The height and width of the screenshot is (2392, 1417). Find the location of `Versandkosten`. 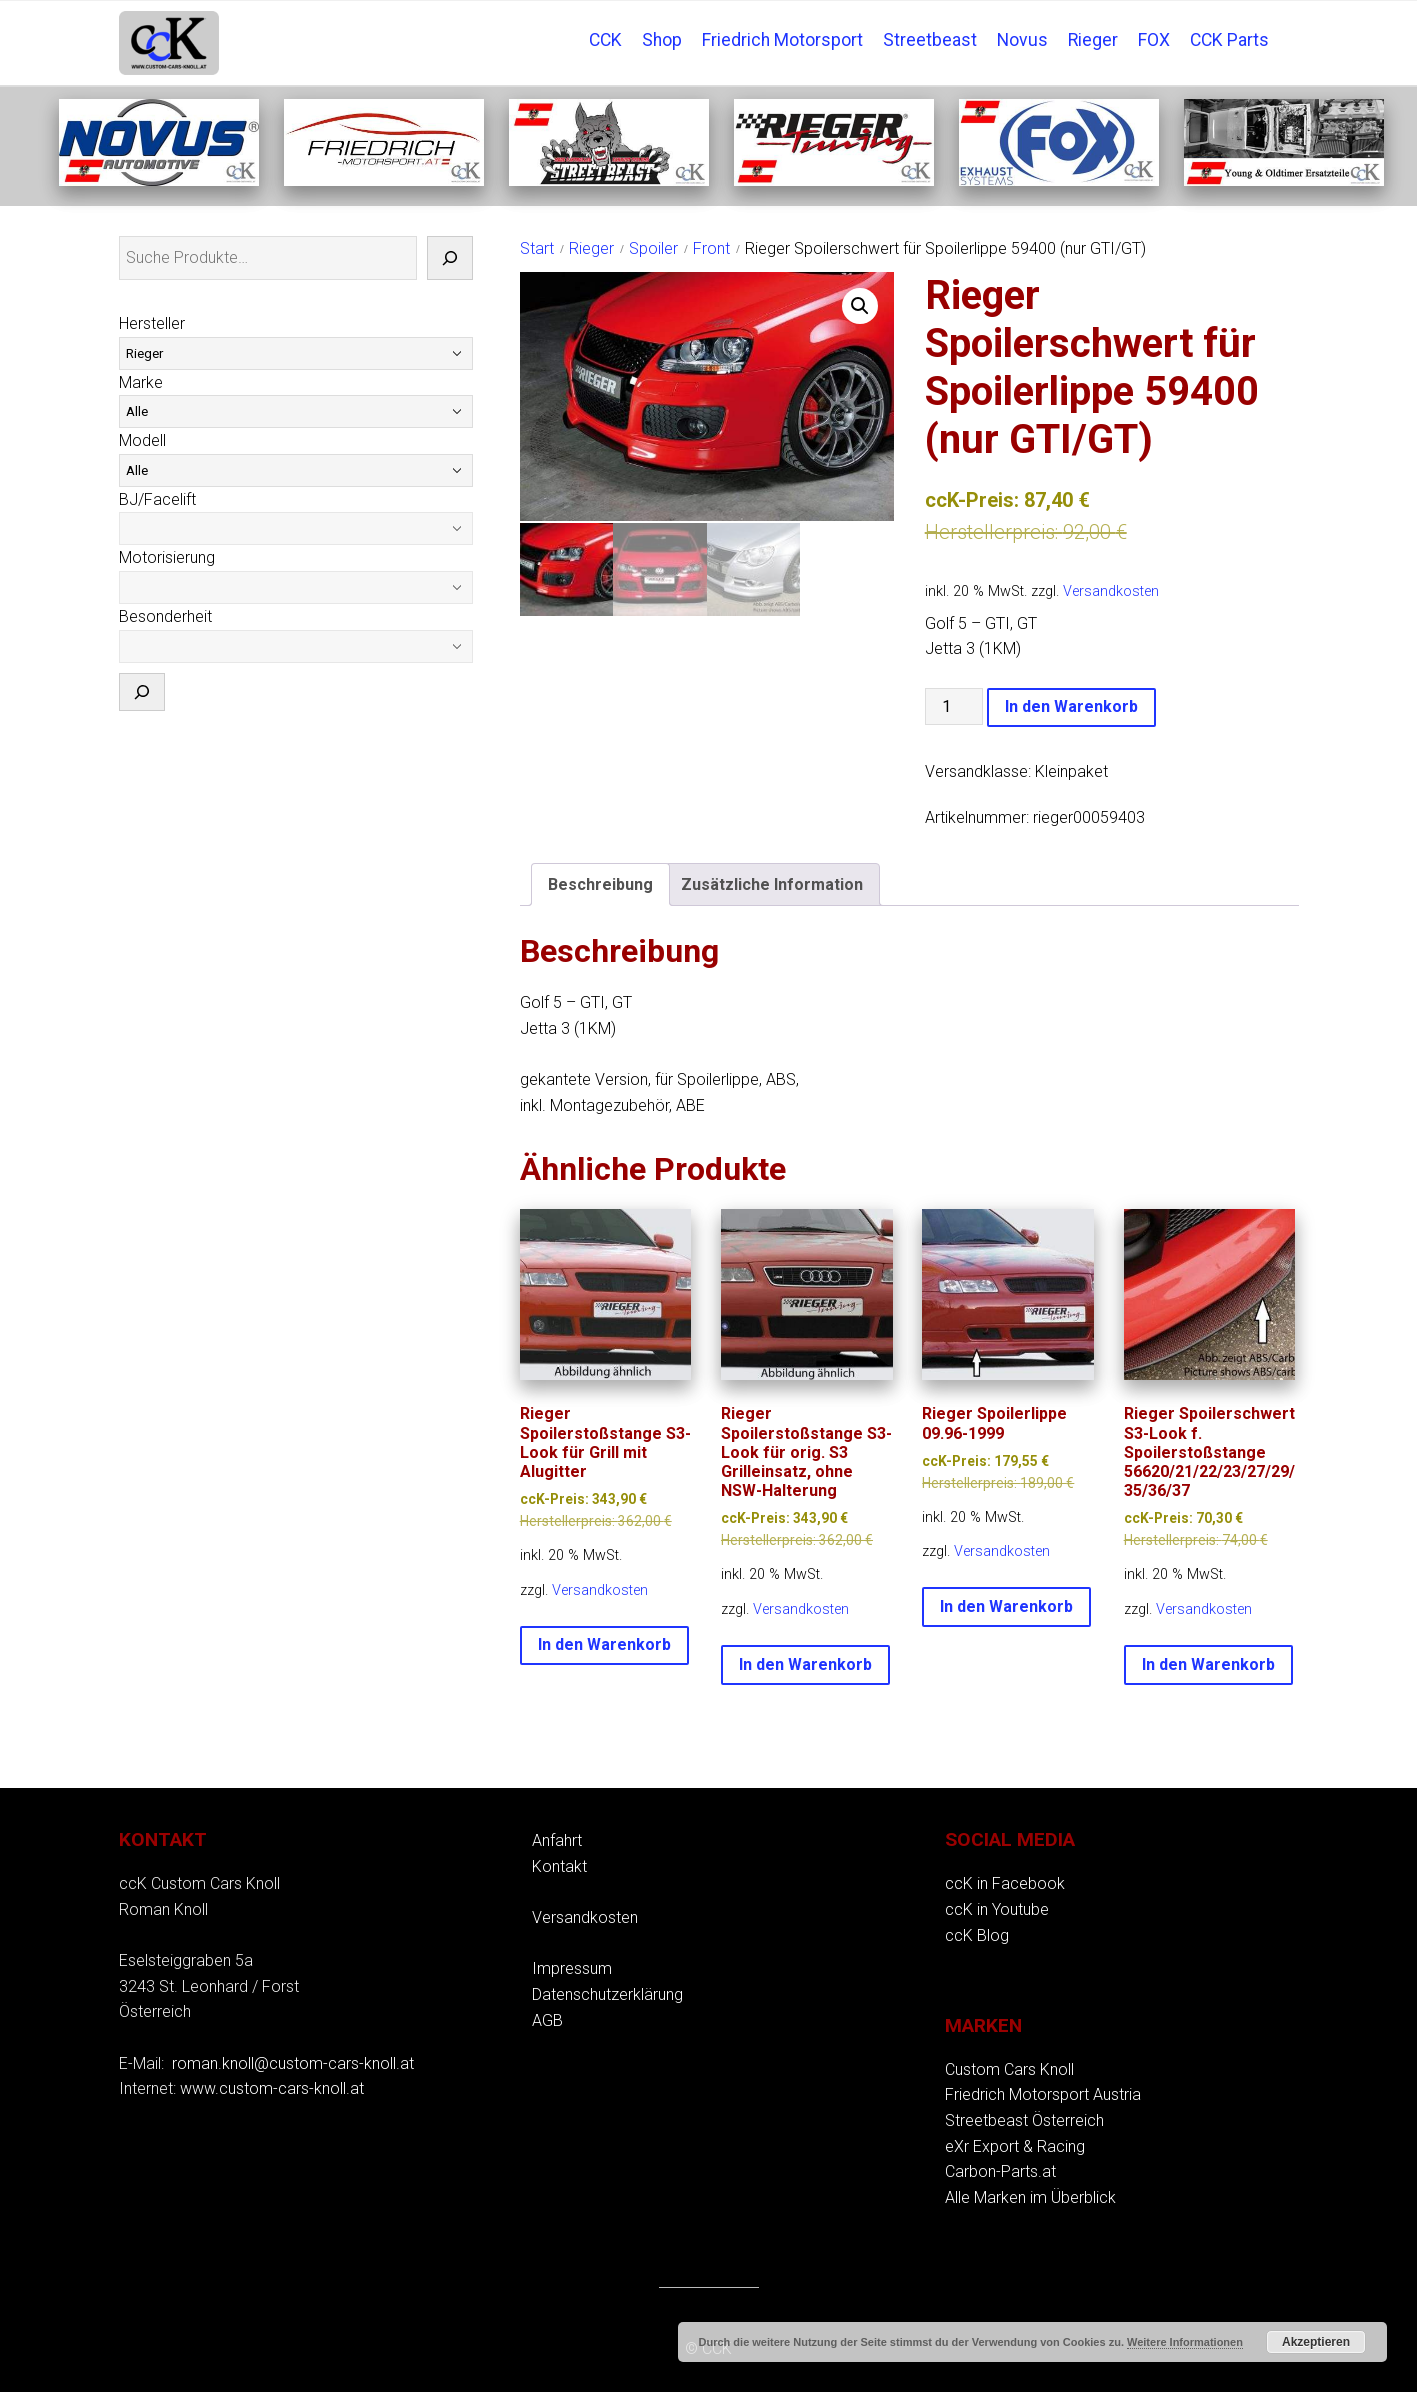

Versandkosten is located at coordinates (1111, 591).